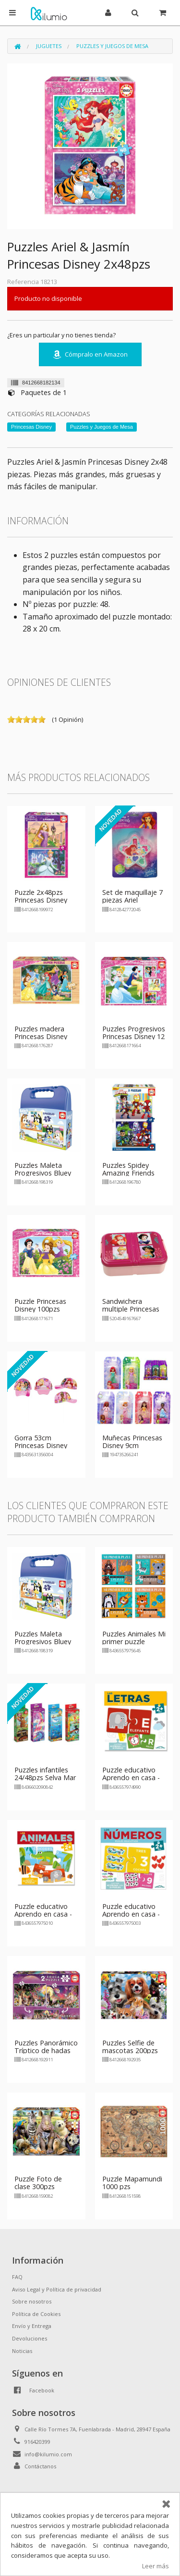 The width and height of the screenshot is (180, 2576). What do you see at coordinates (29, 2338) in the screenshot?
I see `Devoluciones` at bounding box center [29, 2338].